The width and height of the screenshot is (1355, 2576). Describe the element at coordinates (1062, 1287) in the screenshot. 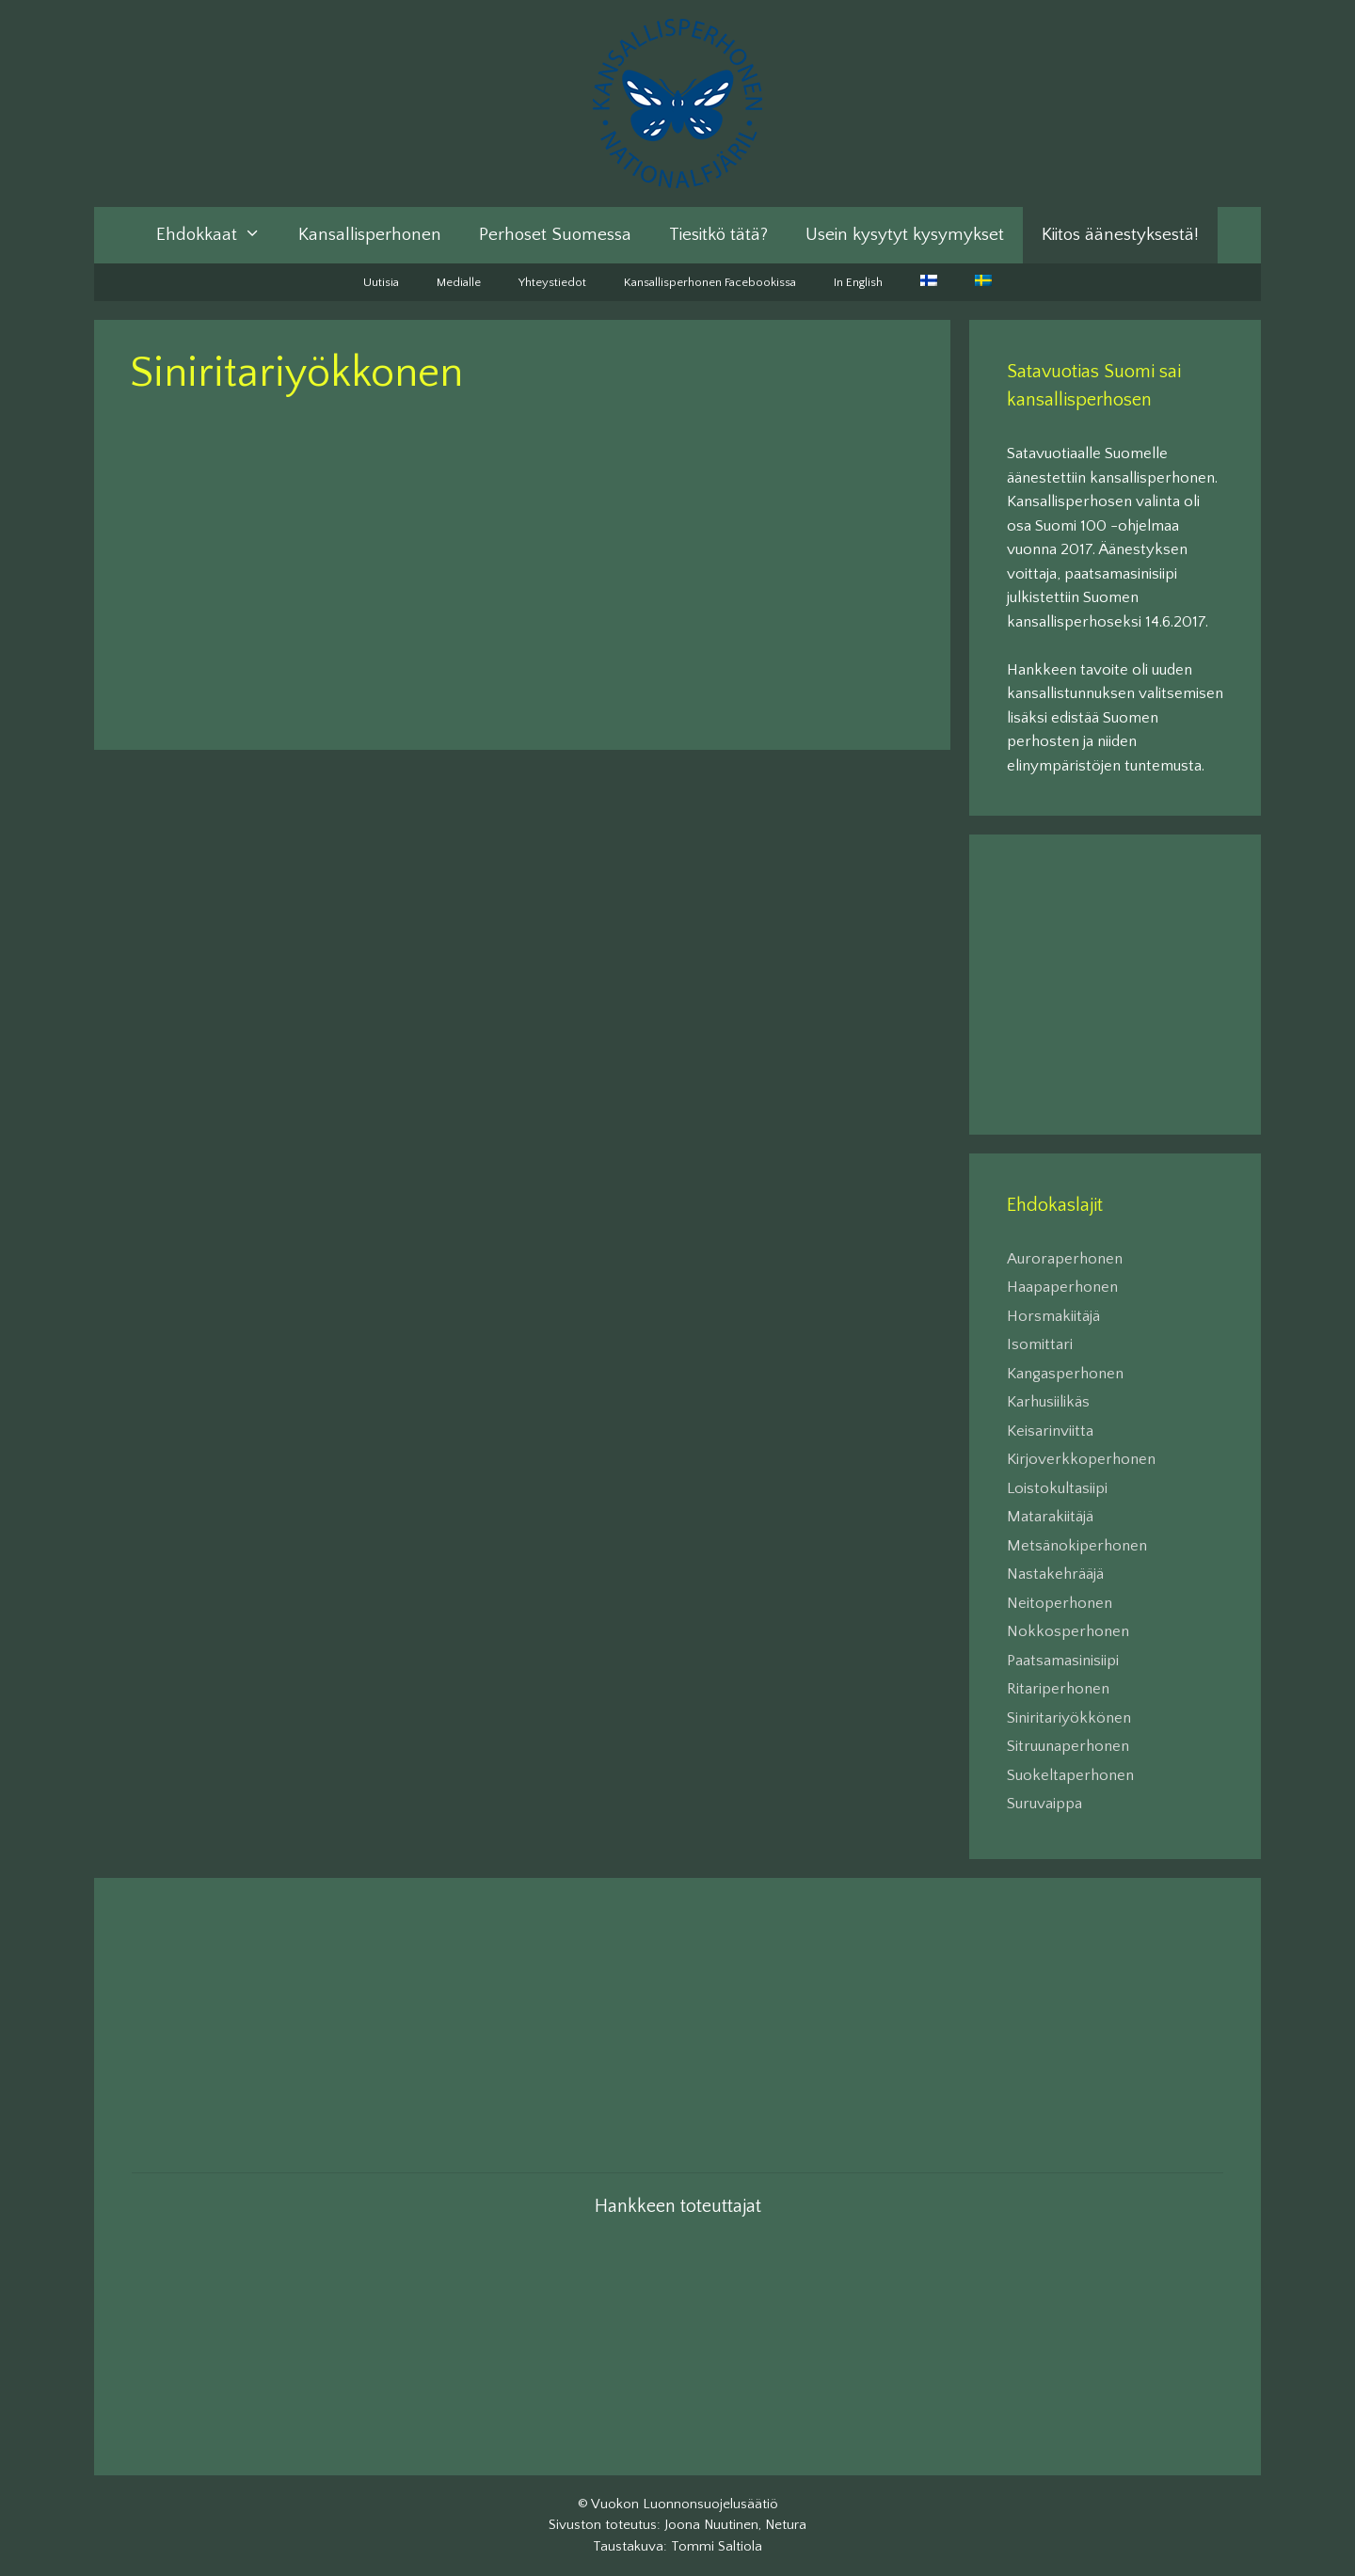

I see `Haapaperhonen` at that location.